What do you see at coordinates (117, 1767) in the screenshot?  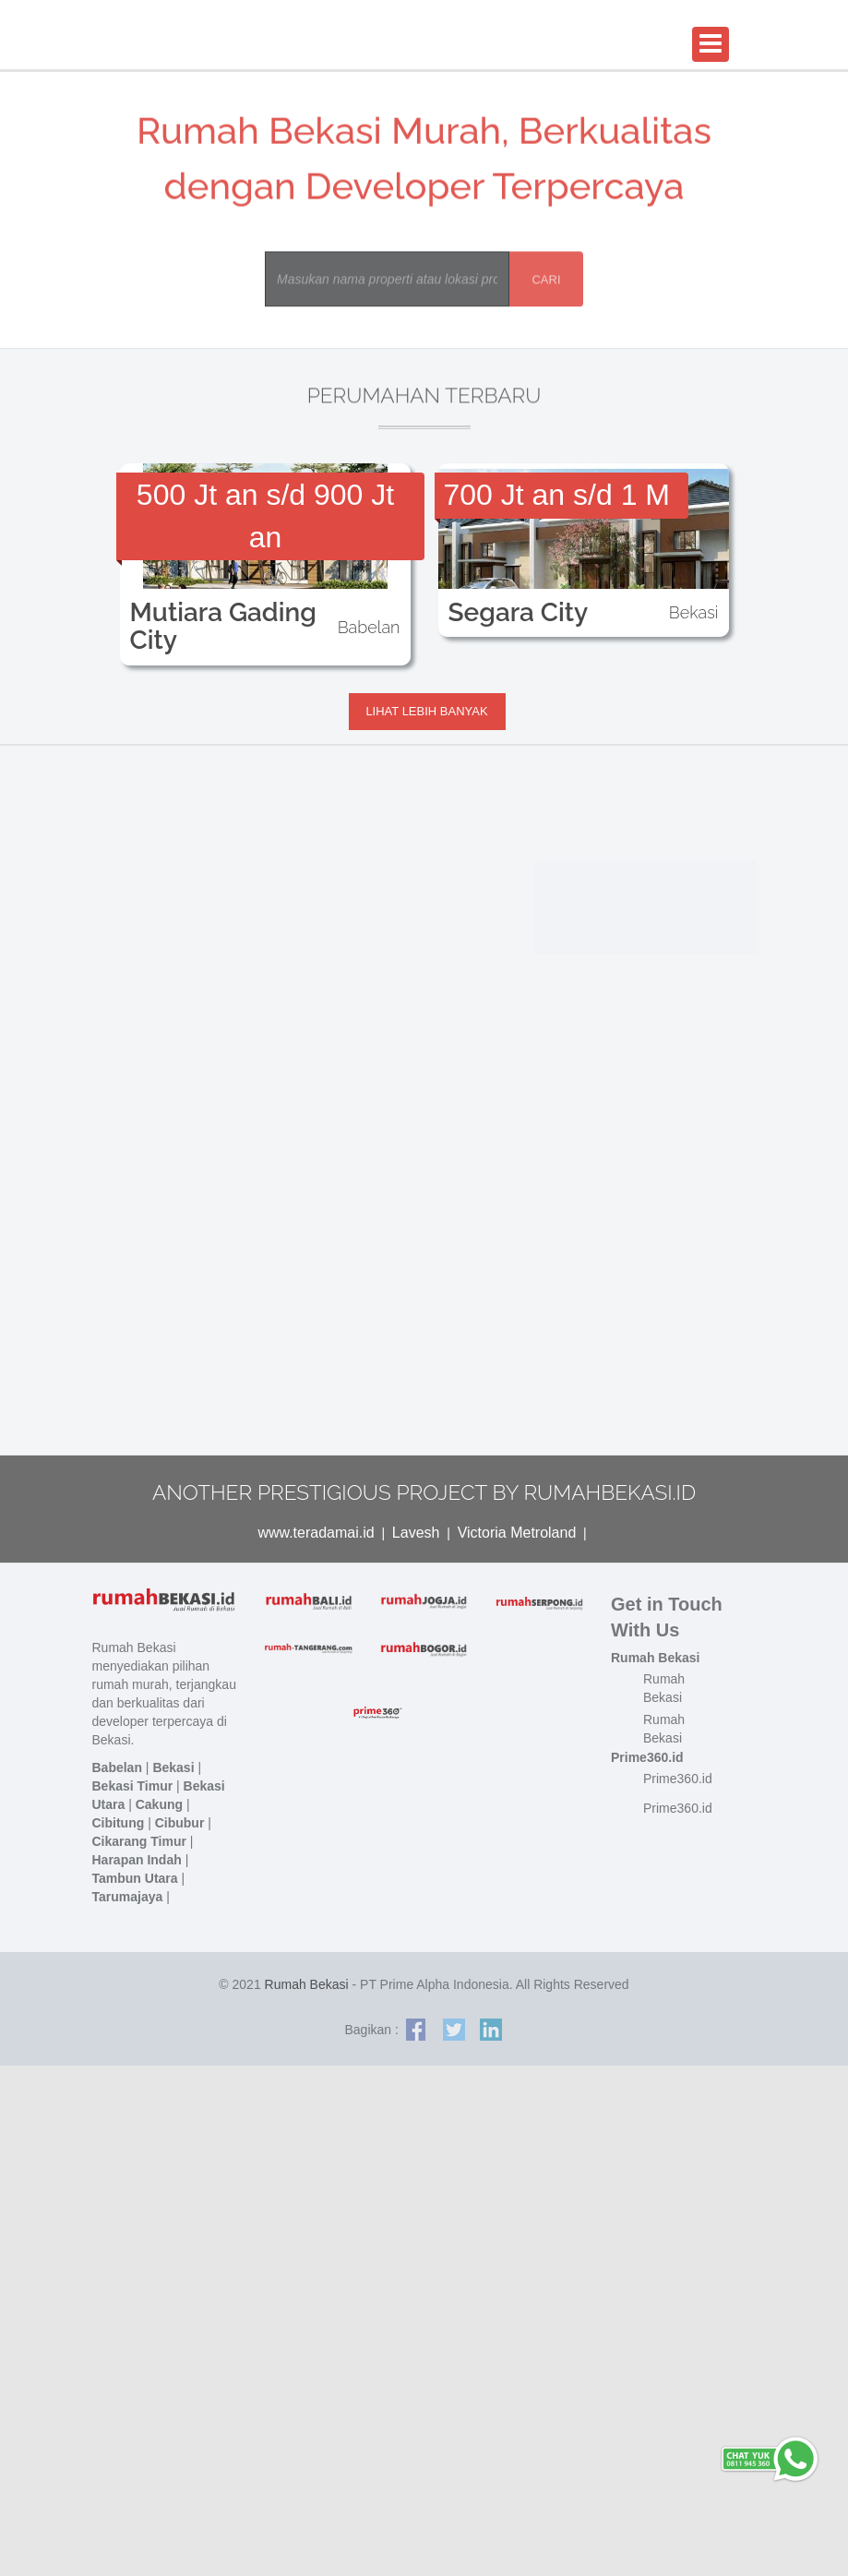 I see `Babelan` at bounding box center [117, 1767].